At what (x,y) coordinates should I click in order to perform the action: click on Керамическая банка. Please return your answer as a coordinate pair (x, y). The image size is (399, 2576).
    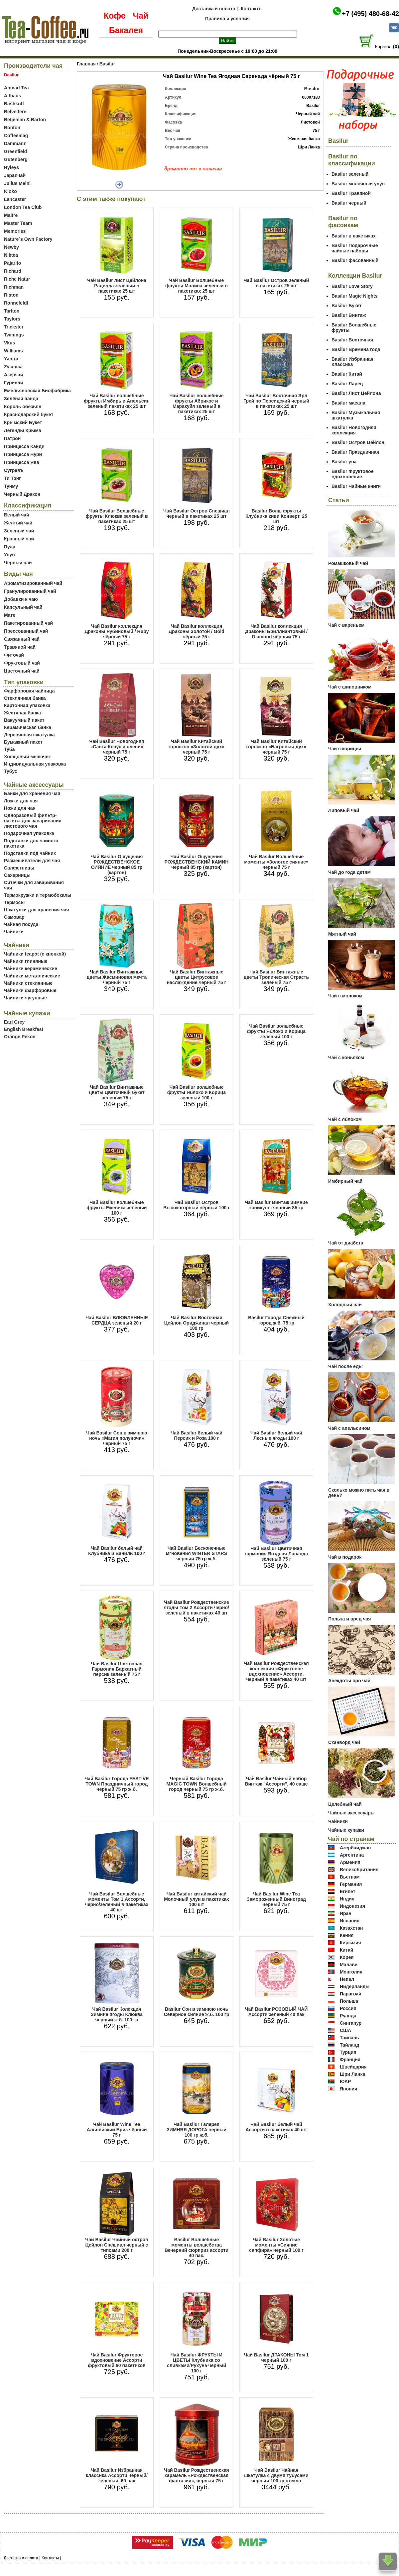
    Looking at the image, I should click on (27, 727).